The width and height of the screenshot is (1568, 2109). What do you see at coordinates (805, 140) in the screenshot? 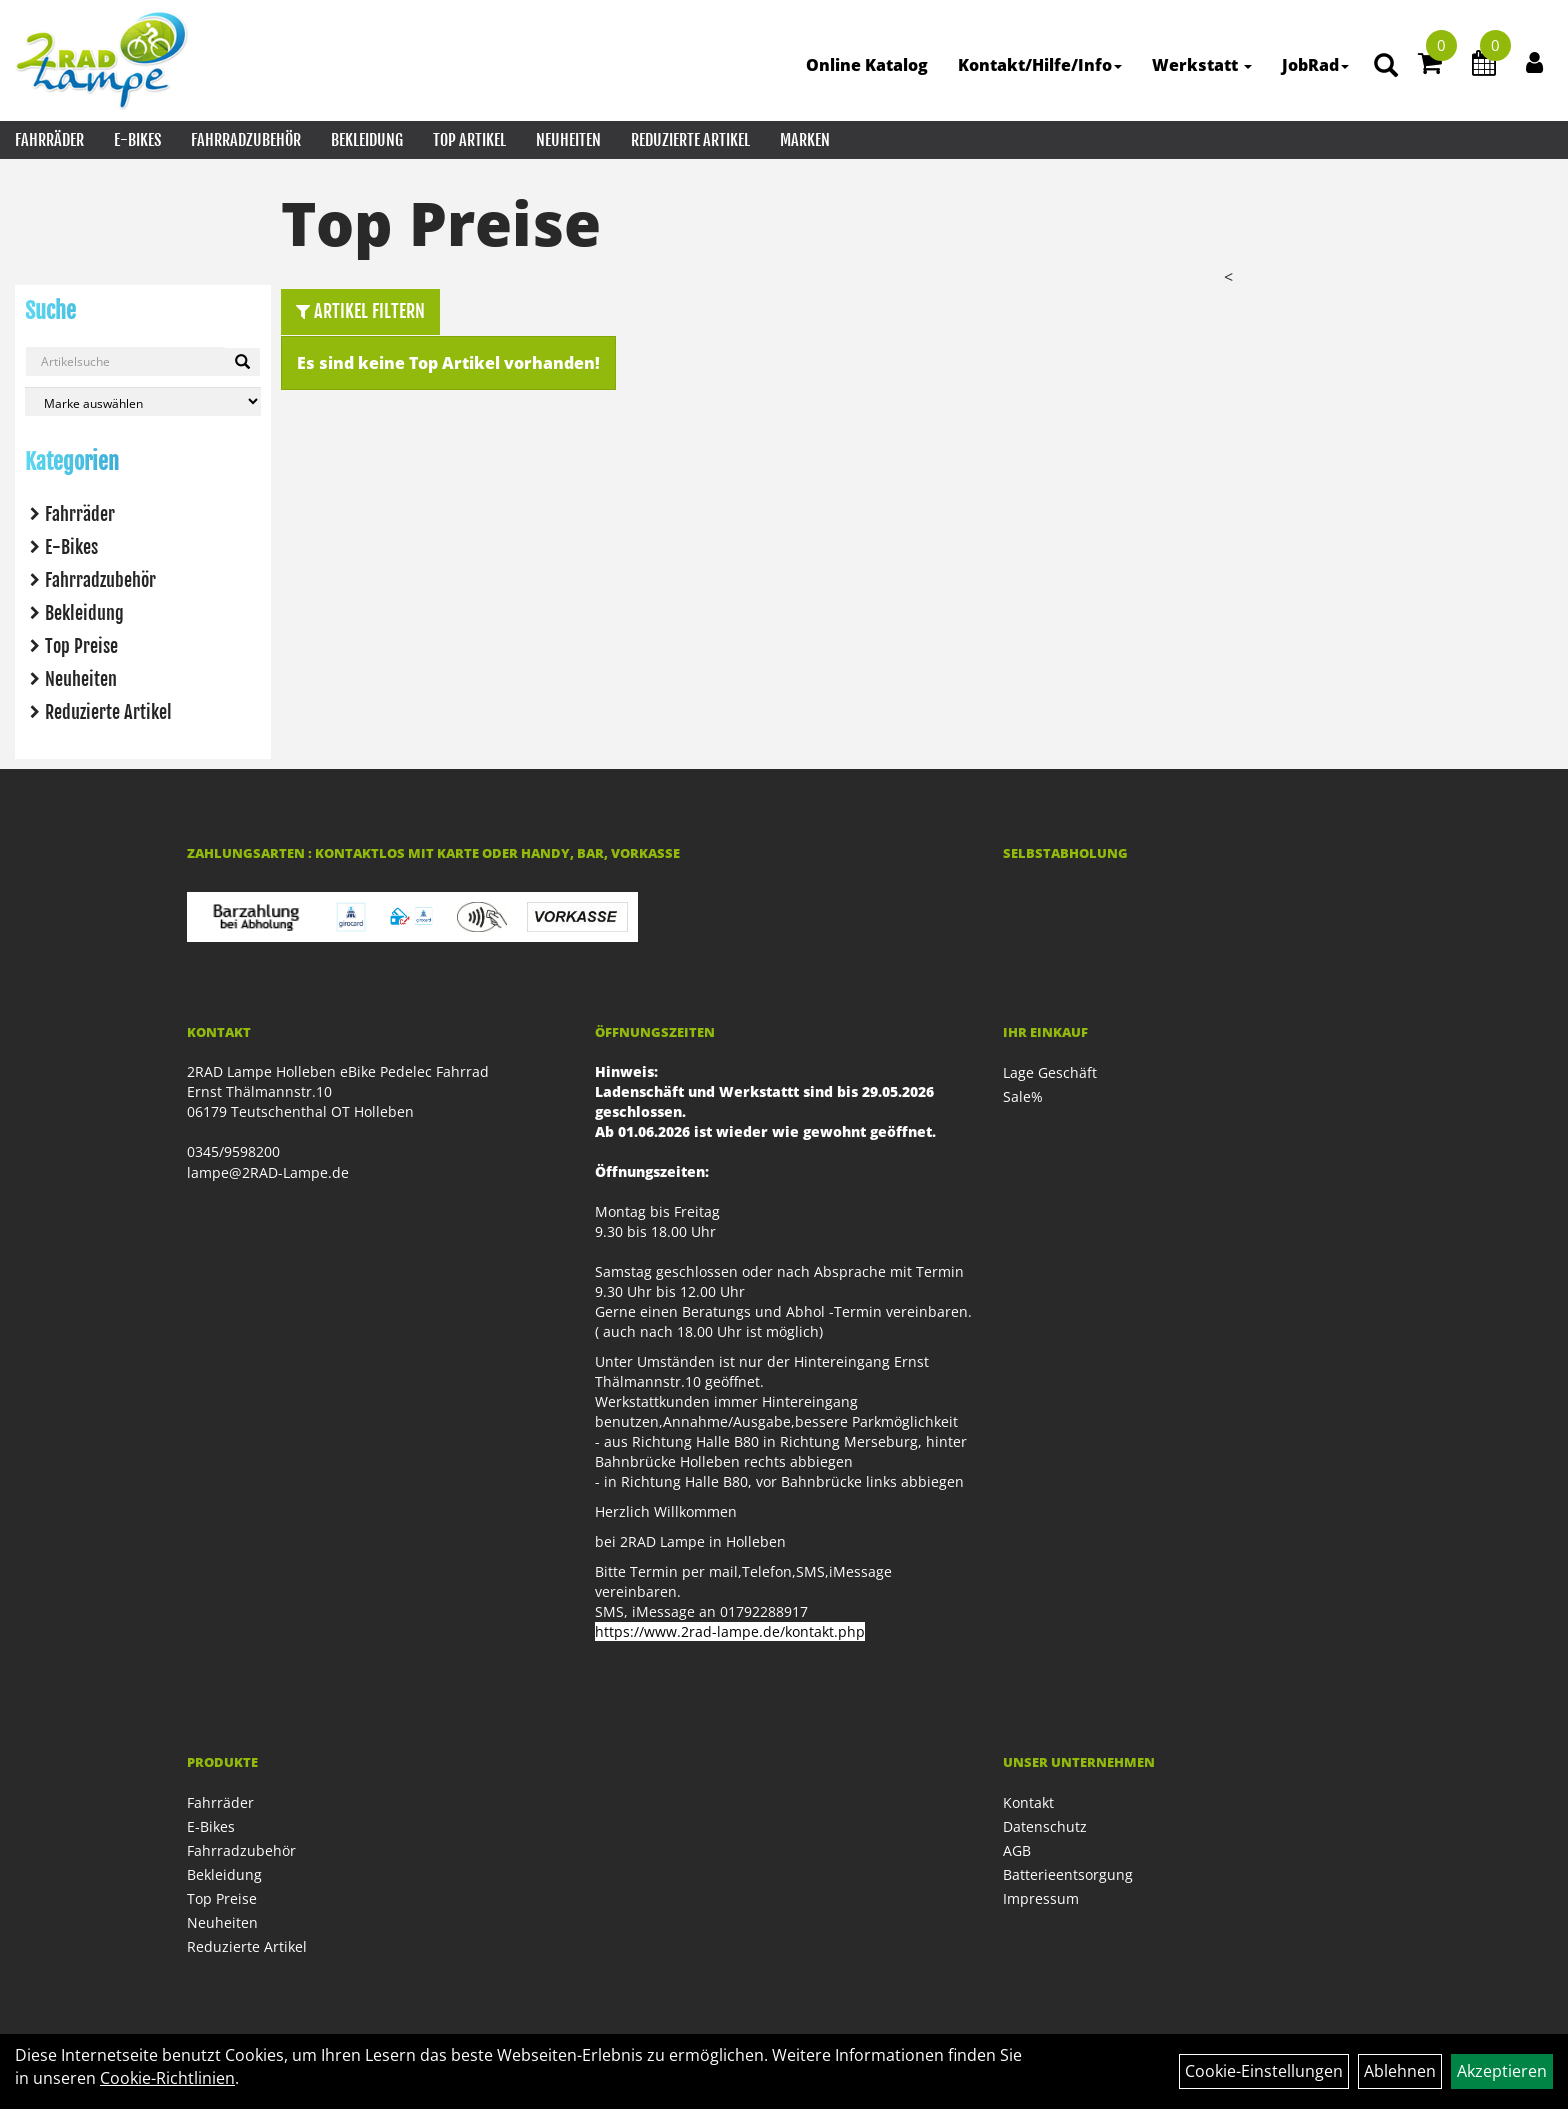
I see `Marken` at bounding box center [805, 140].